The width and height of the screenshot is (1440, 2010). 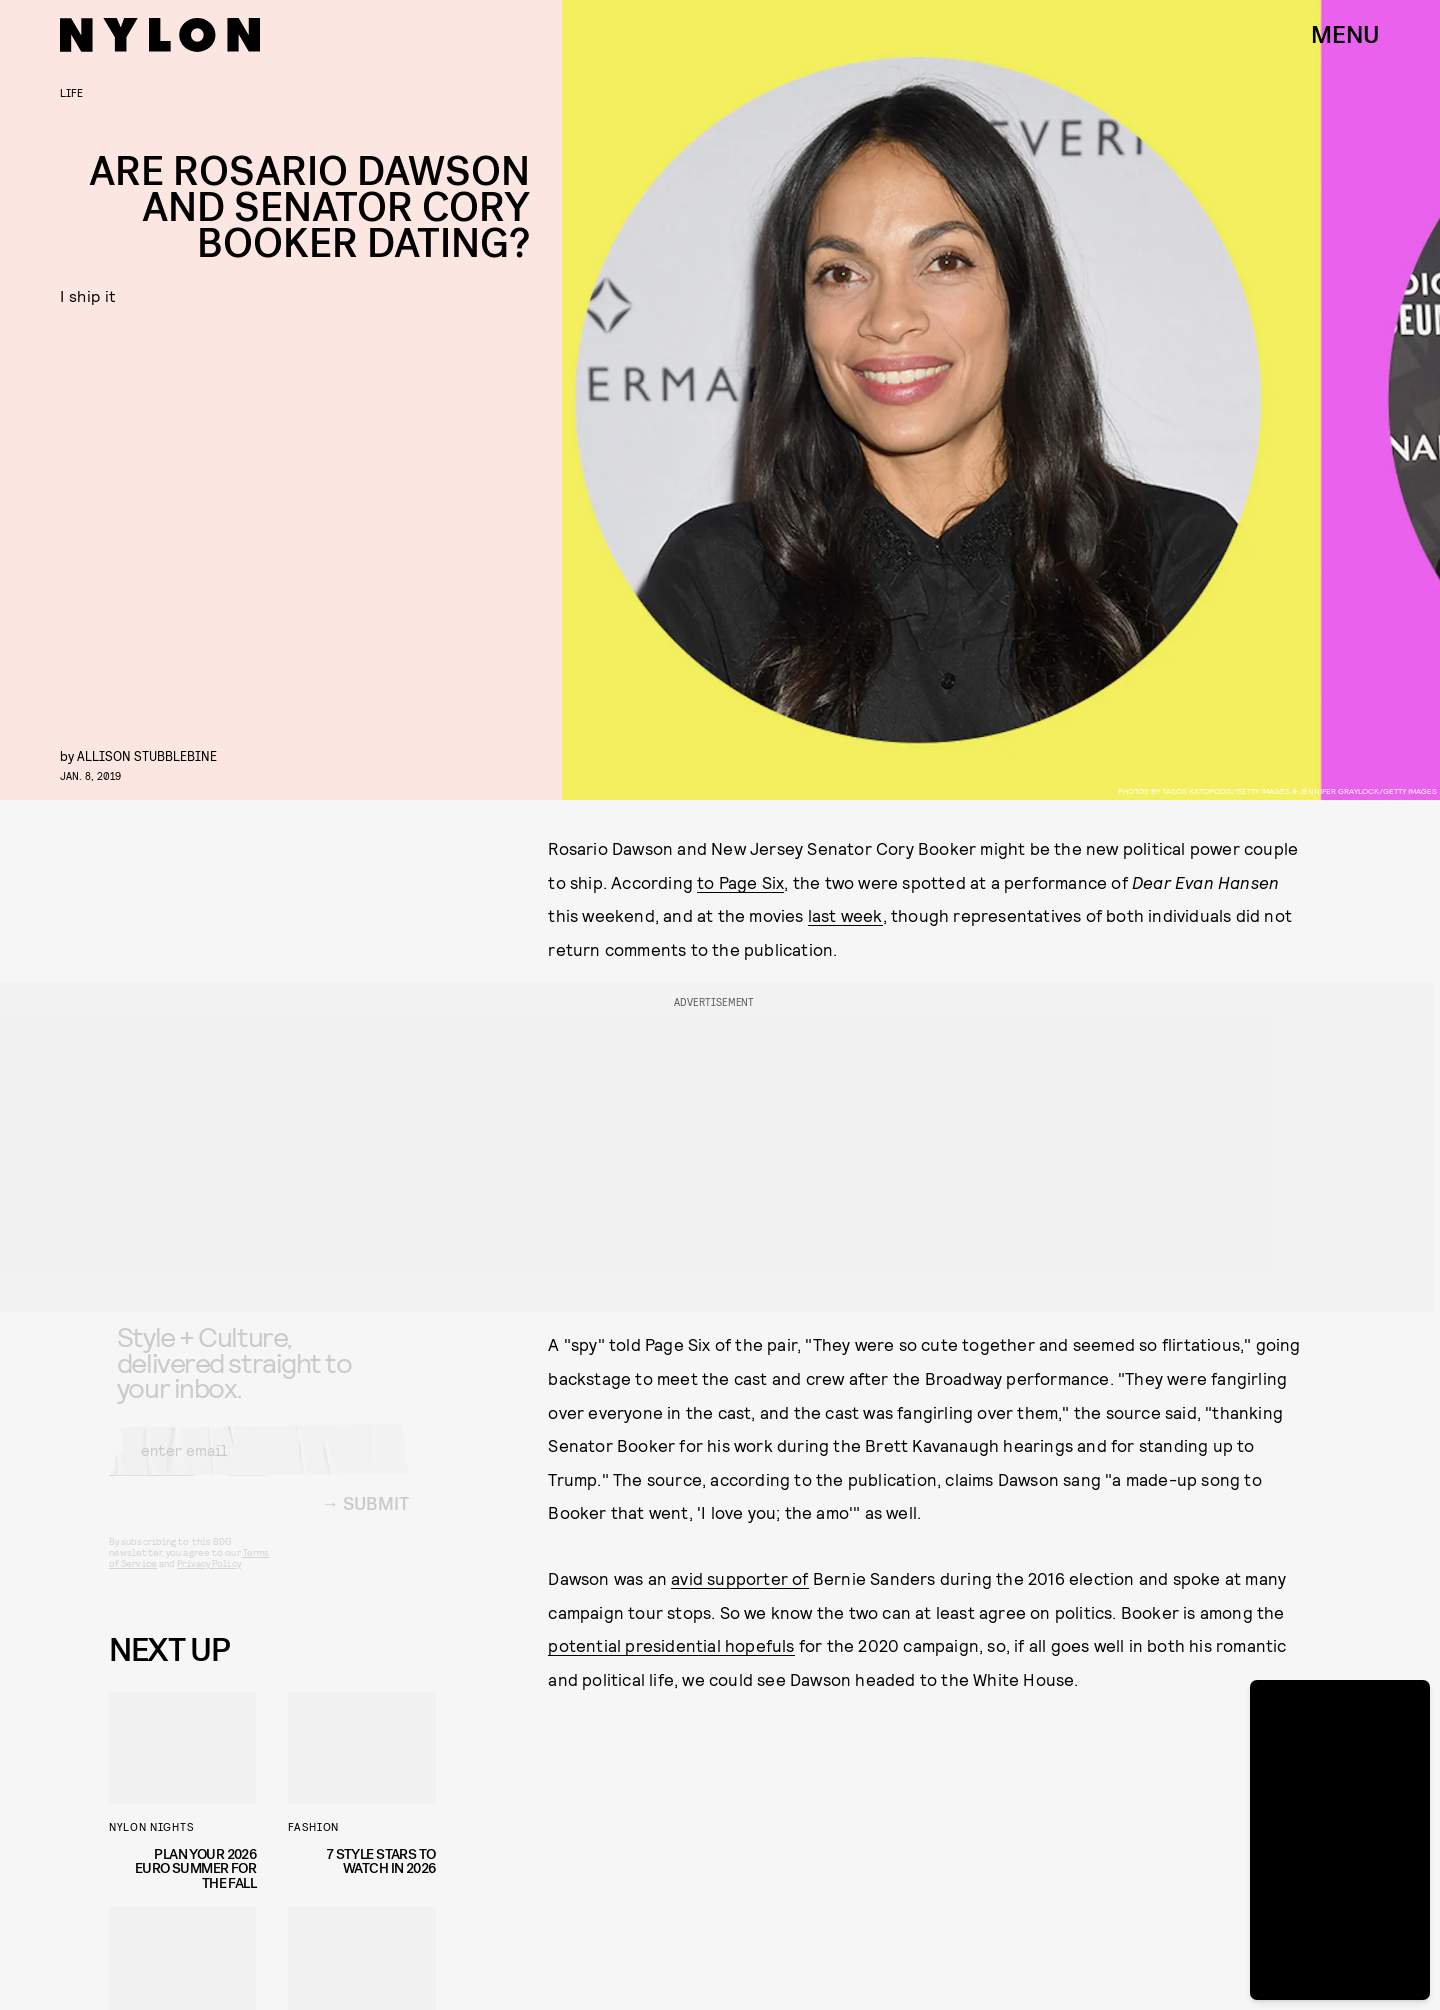 What do you see at coordinates (845, 915) in the screenshot?
I see `last week` at bounding box center [845, 915].